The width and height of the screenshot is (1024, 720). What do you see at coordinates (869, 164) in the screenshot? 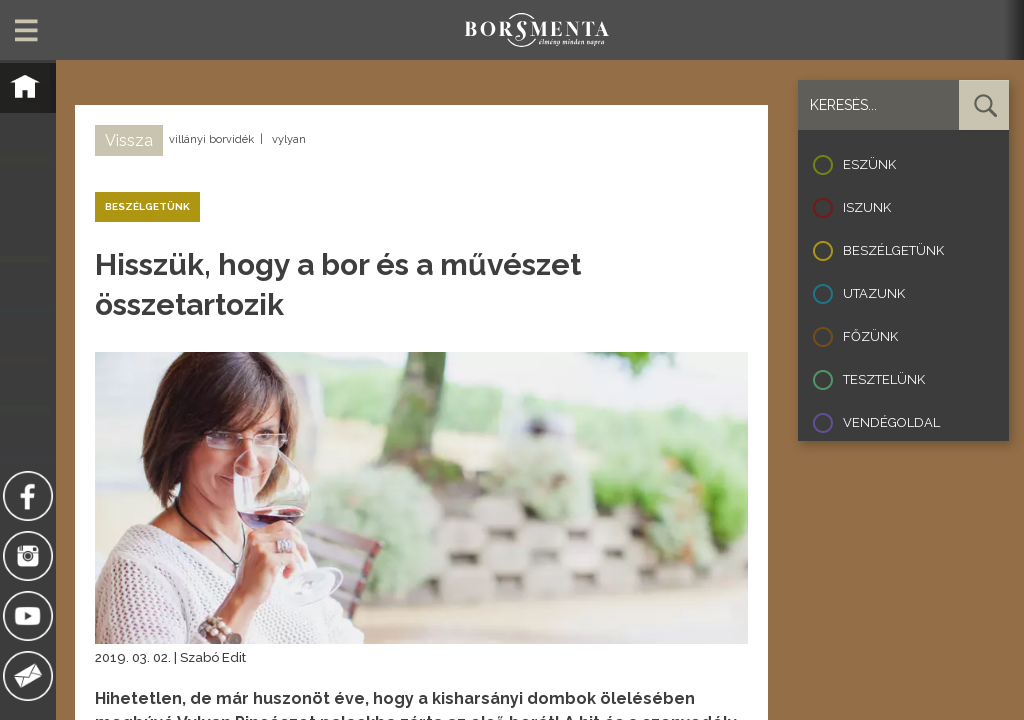
I see `Eszünk` at bounding box center [869, 164].